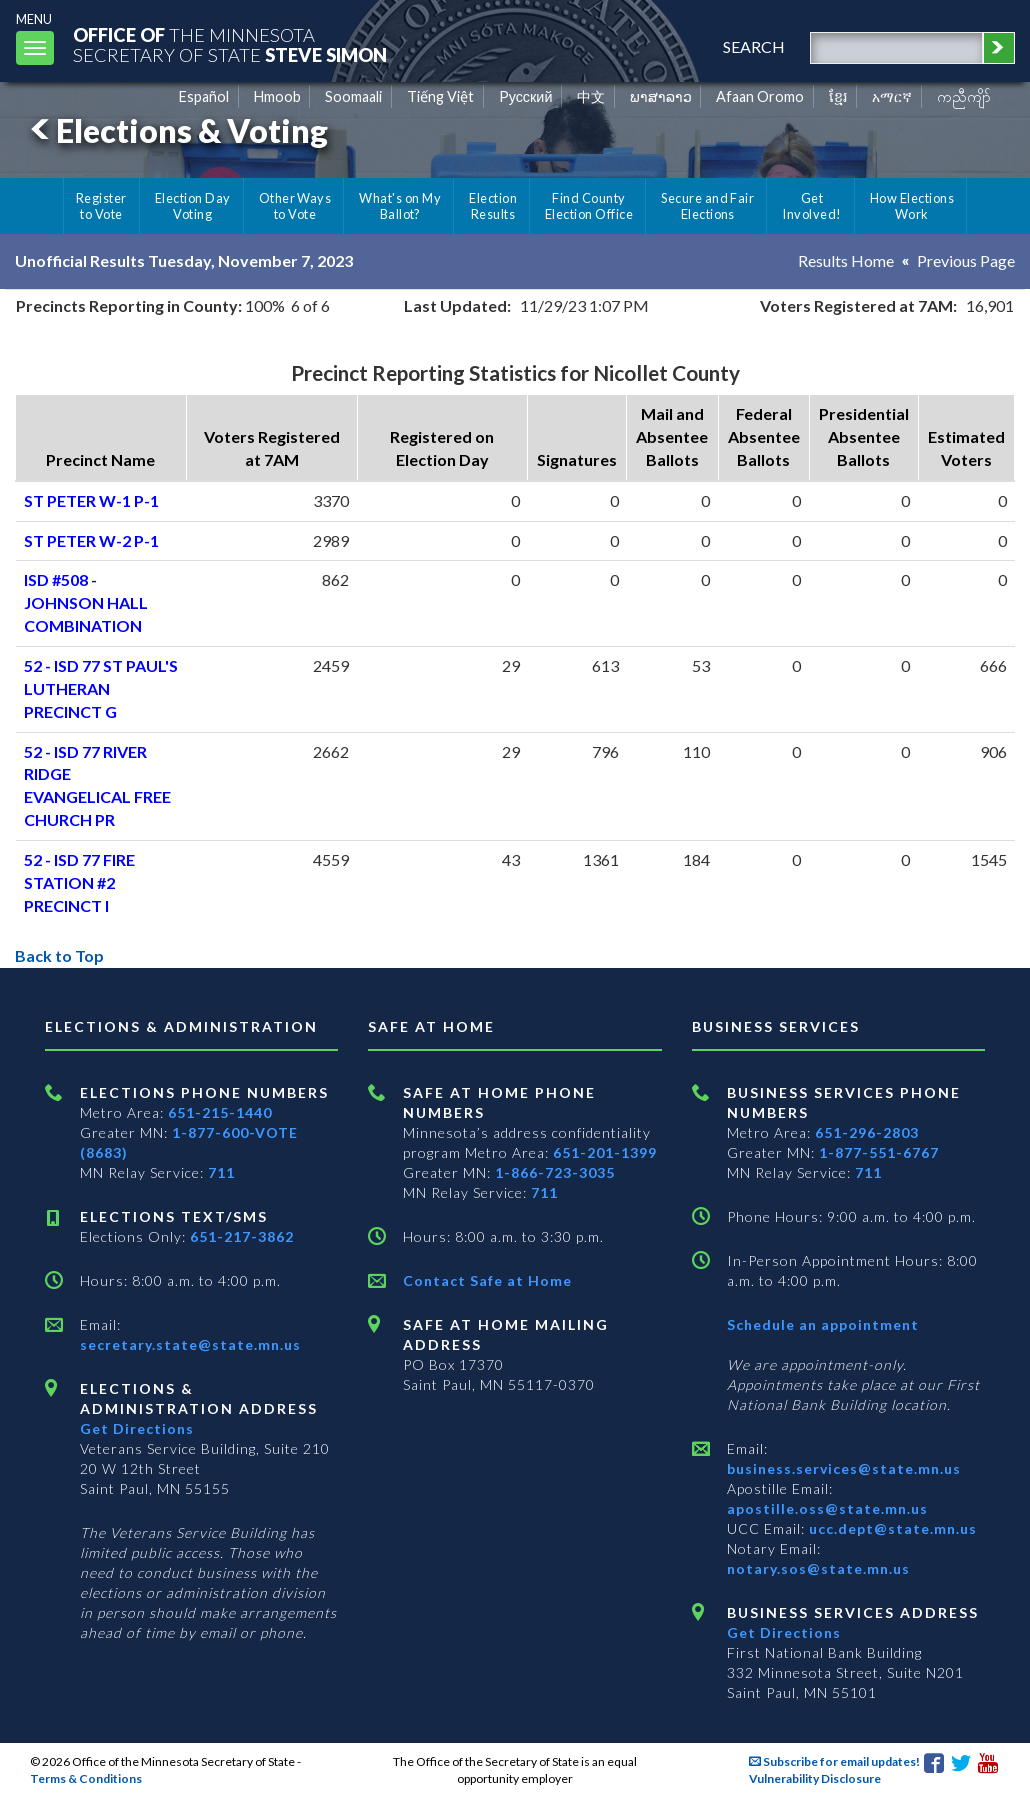  What do you see at coordinates (834, 1761) in the screenshot?
I see `Subscribe for email updates!` at bounding box center [834, 1761].